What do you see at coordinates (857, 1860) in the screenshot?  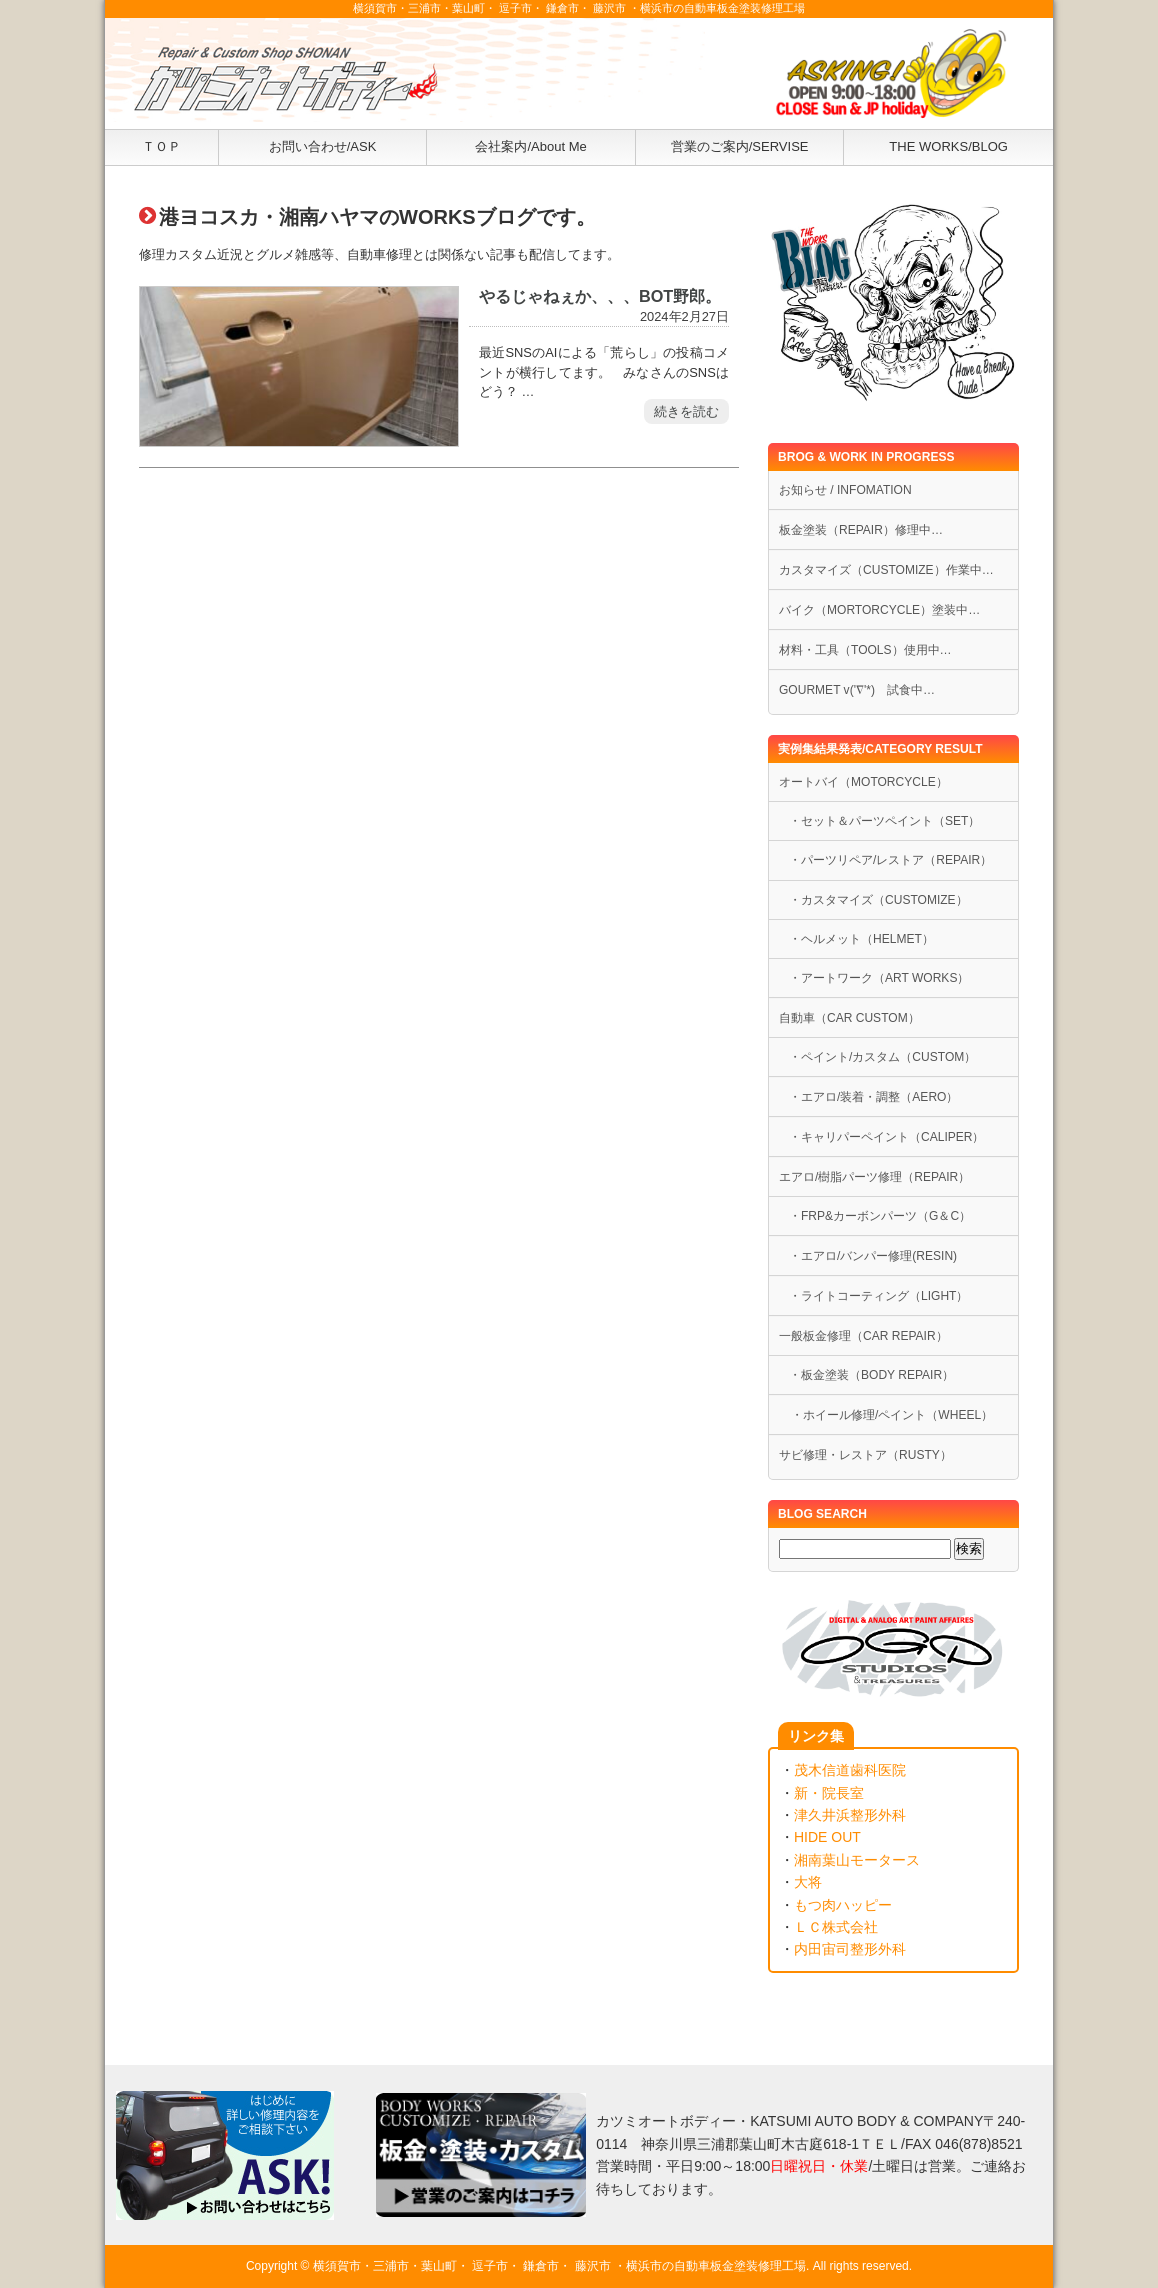 I see `湘南葉山モータース` at bounding box center [857, 1860].